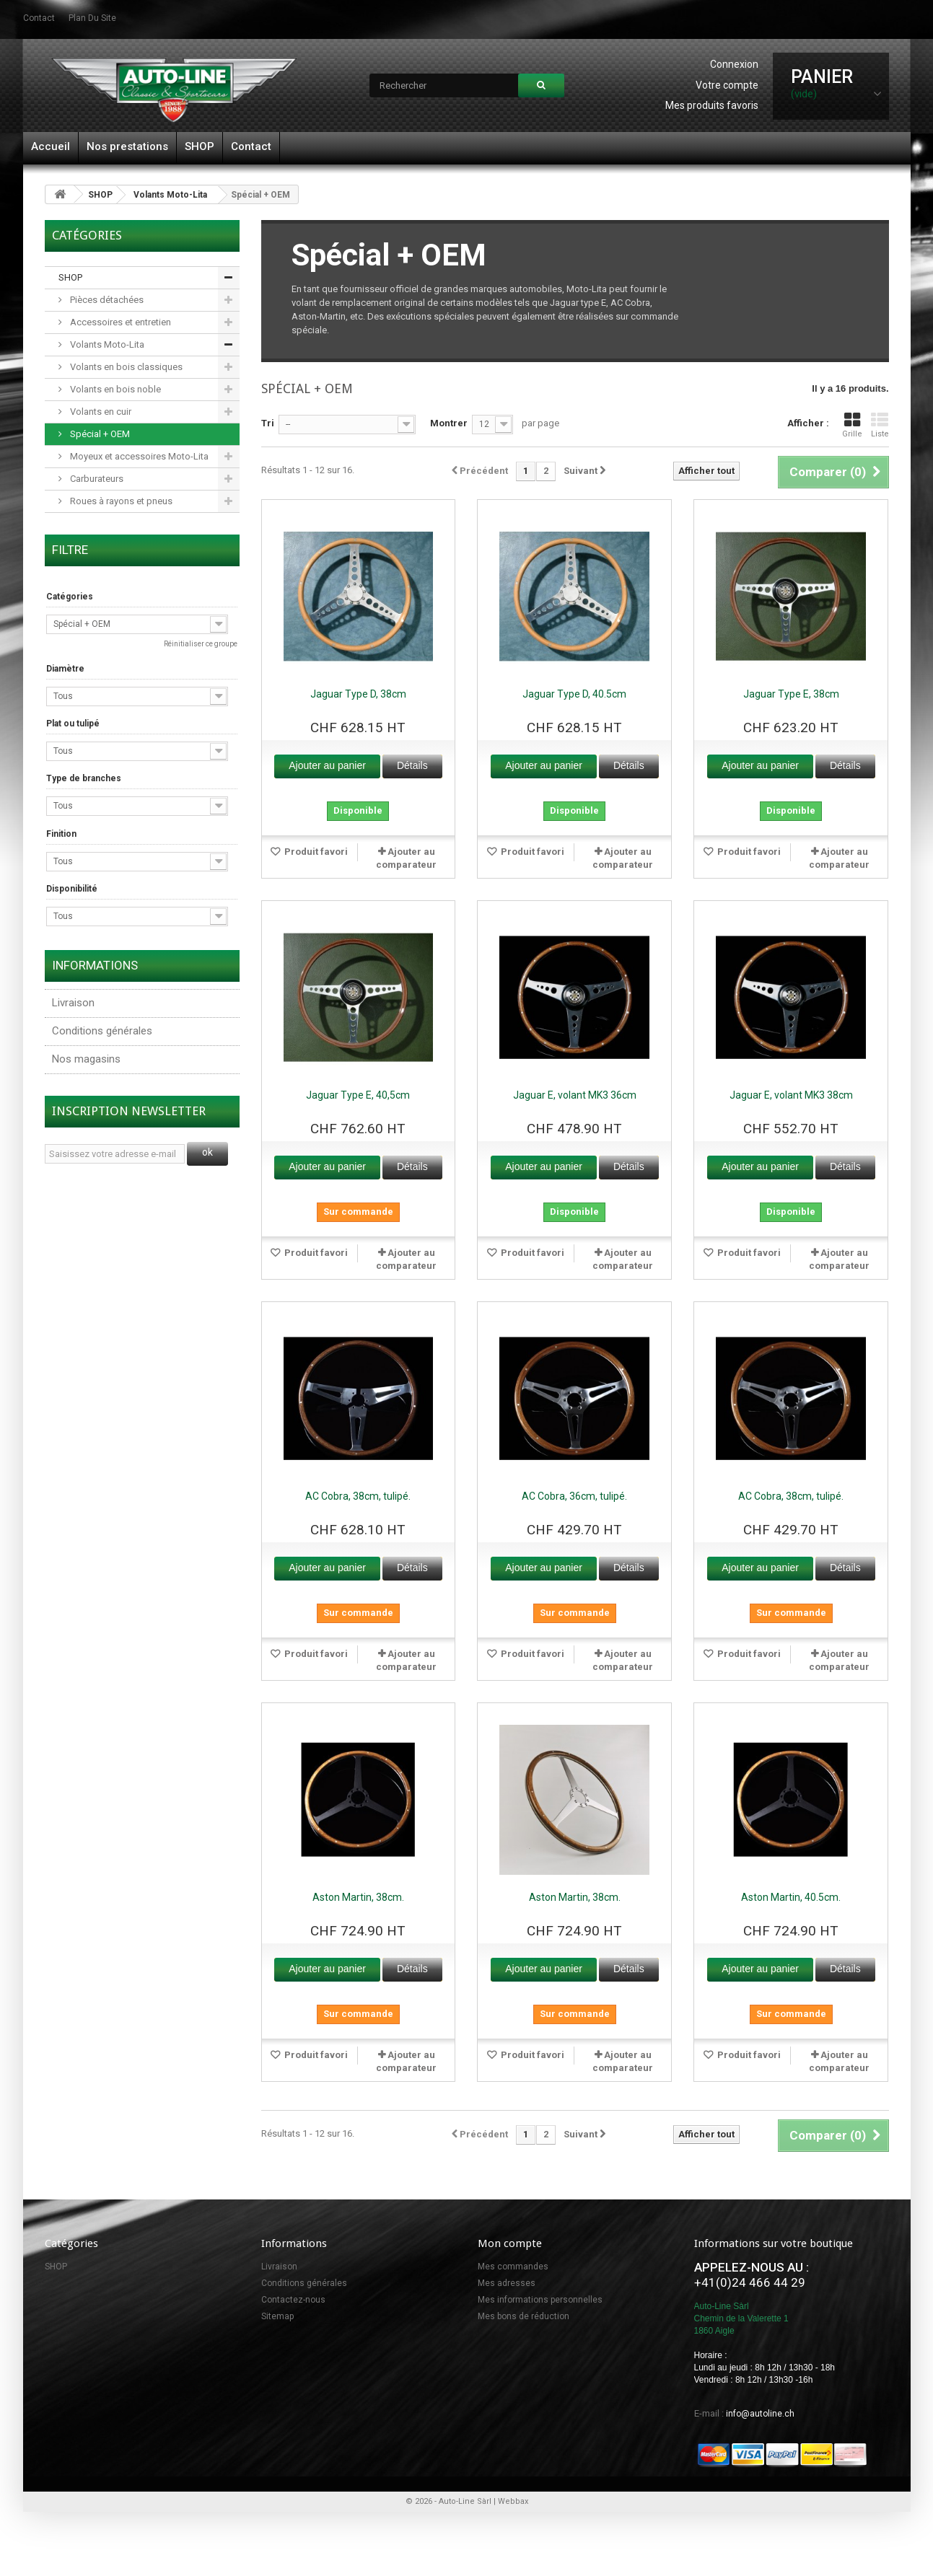 Image resolution: width=933 pixels, height=2576 pixels. What do you see at coordinates (138, 456) in the screenshot?
I see `Moyeux et accessoires Moto-Lita` at bounding box center [138, 456].